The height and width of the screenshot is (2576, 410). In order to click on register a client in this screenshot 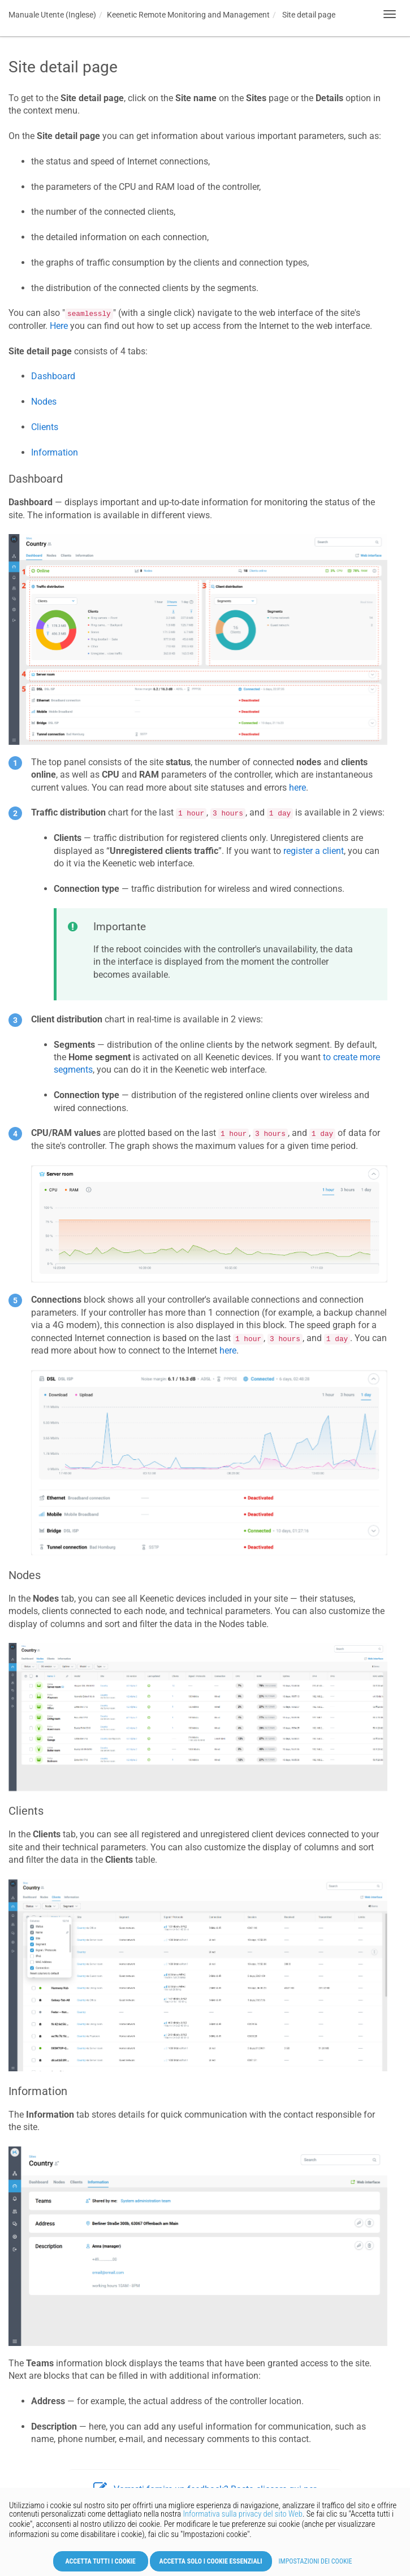, I will do `click(313, 850)`.